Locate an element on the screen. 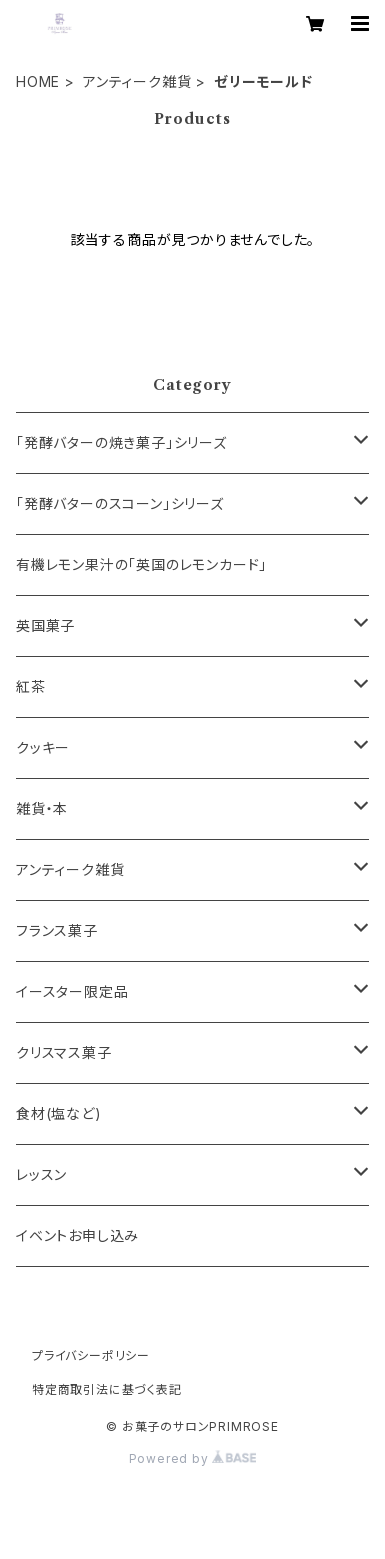 This screenshot has height=1559, width=385. 「発酵バターの焼き菓子」シリーズ is located at coordinates (121, 442).